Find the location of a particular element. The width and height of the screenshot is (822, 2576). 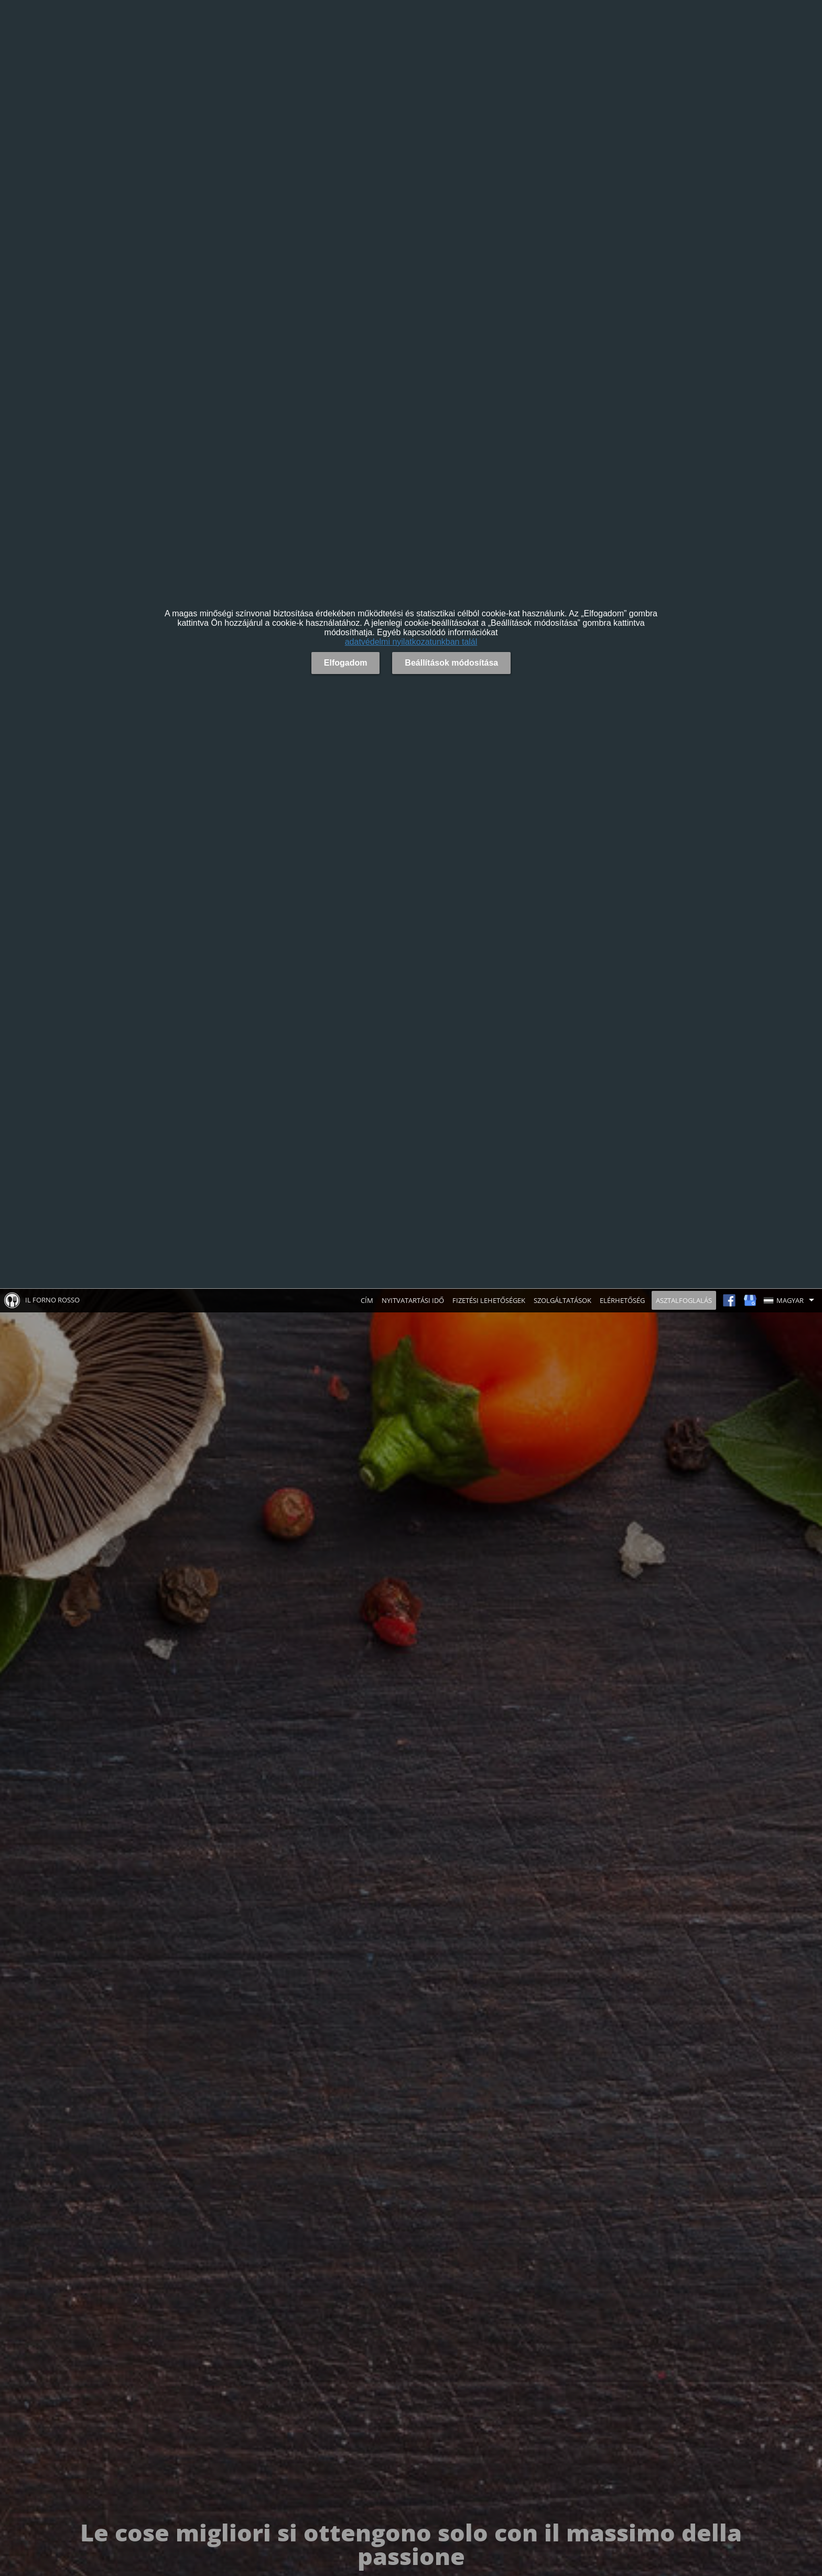

Beállítások módosítása is located at coordinates (451, 662).